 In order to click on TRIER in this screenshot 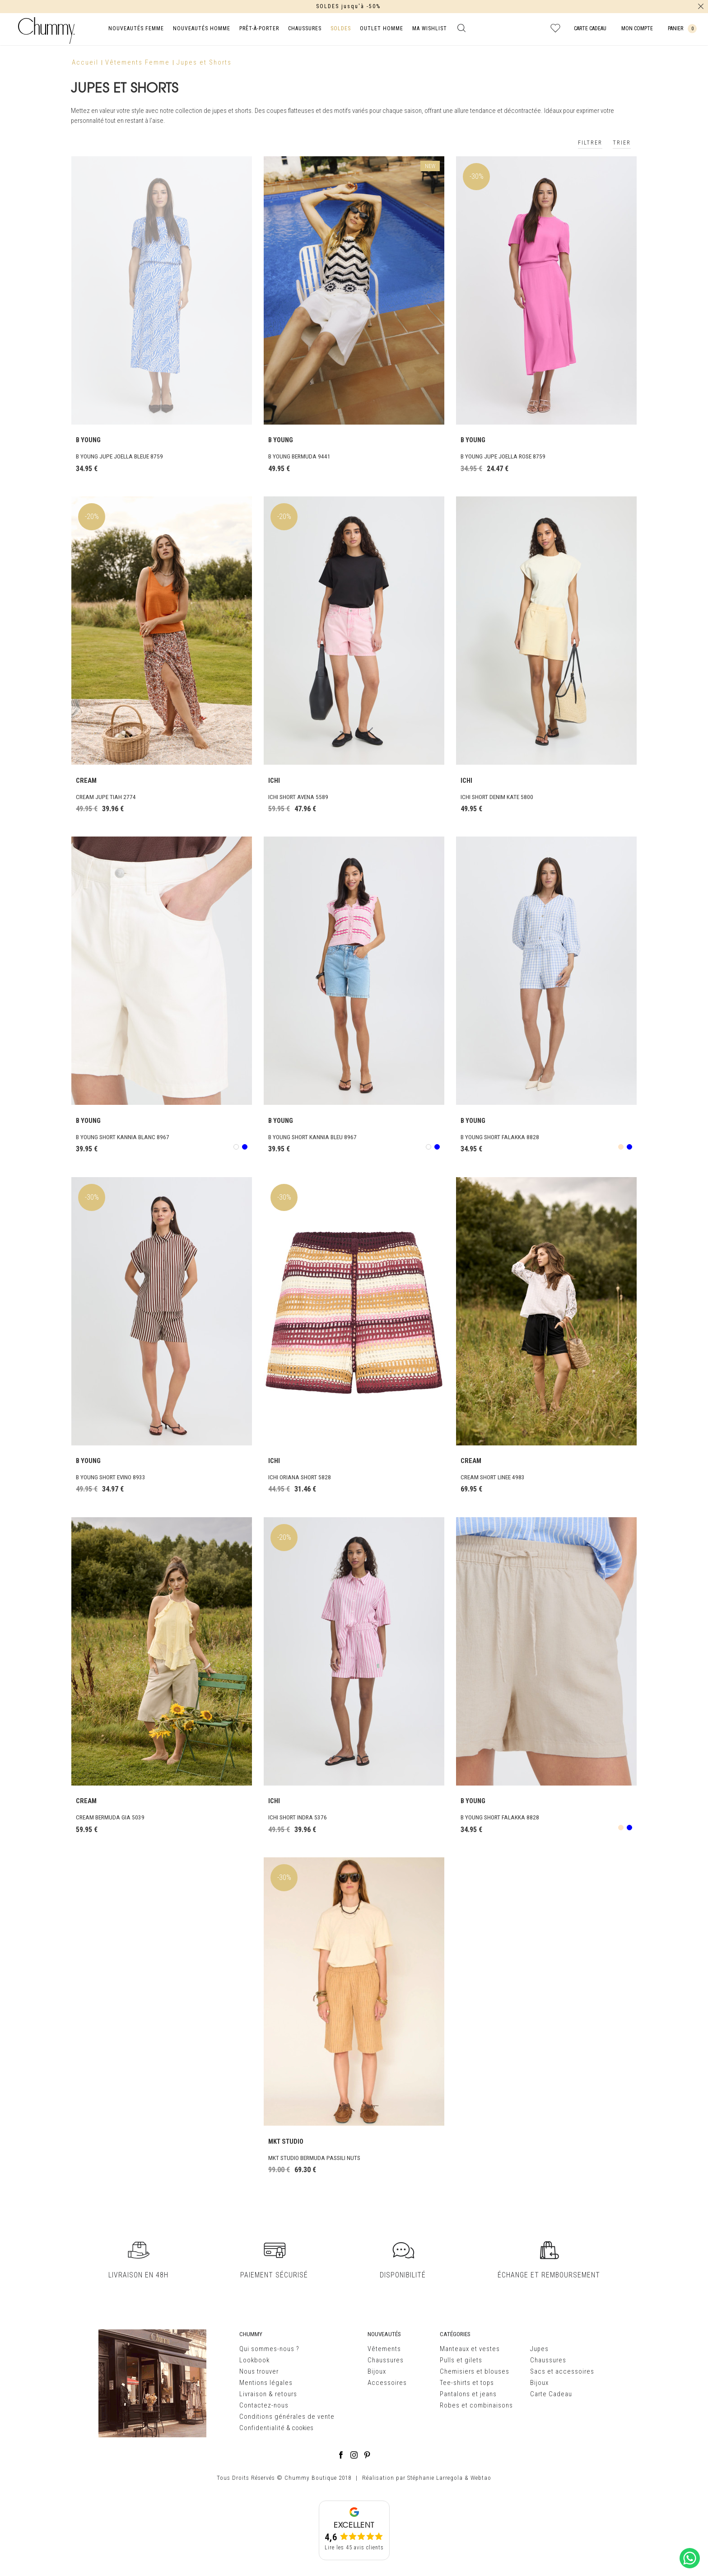, I will do `click(622, 143)`.